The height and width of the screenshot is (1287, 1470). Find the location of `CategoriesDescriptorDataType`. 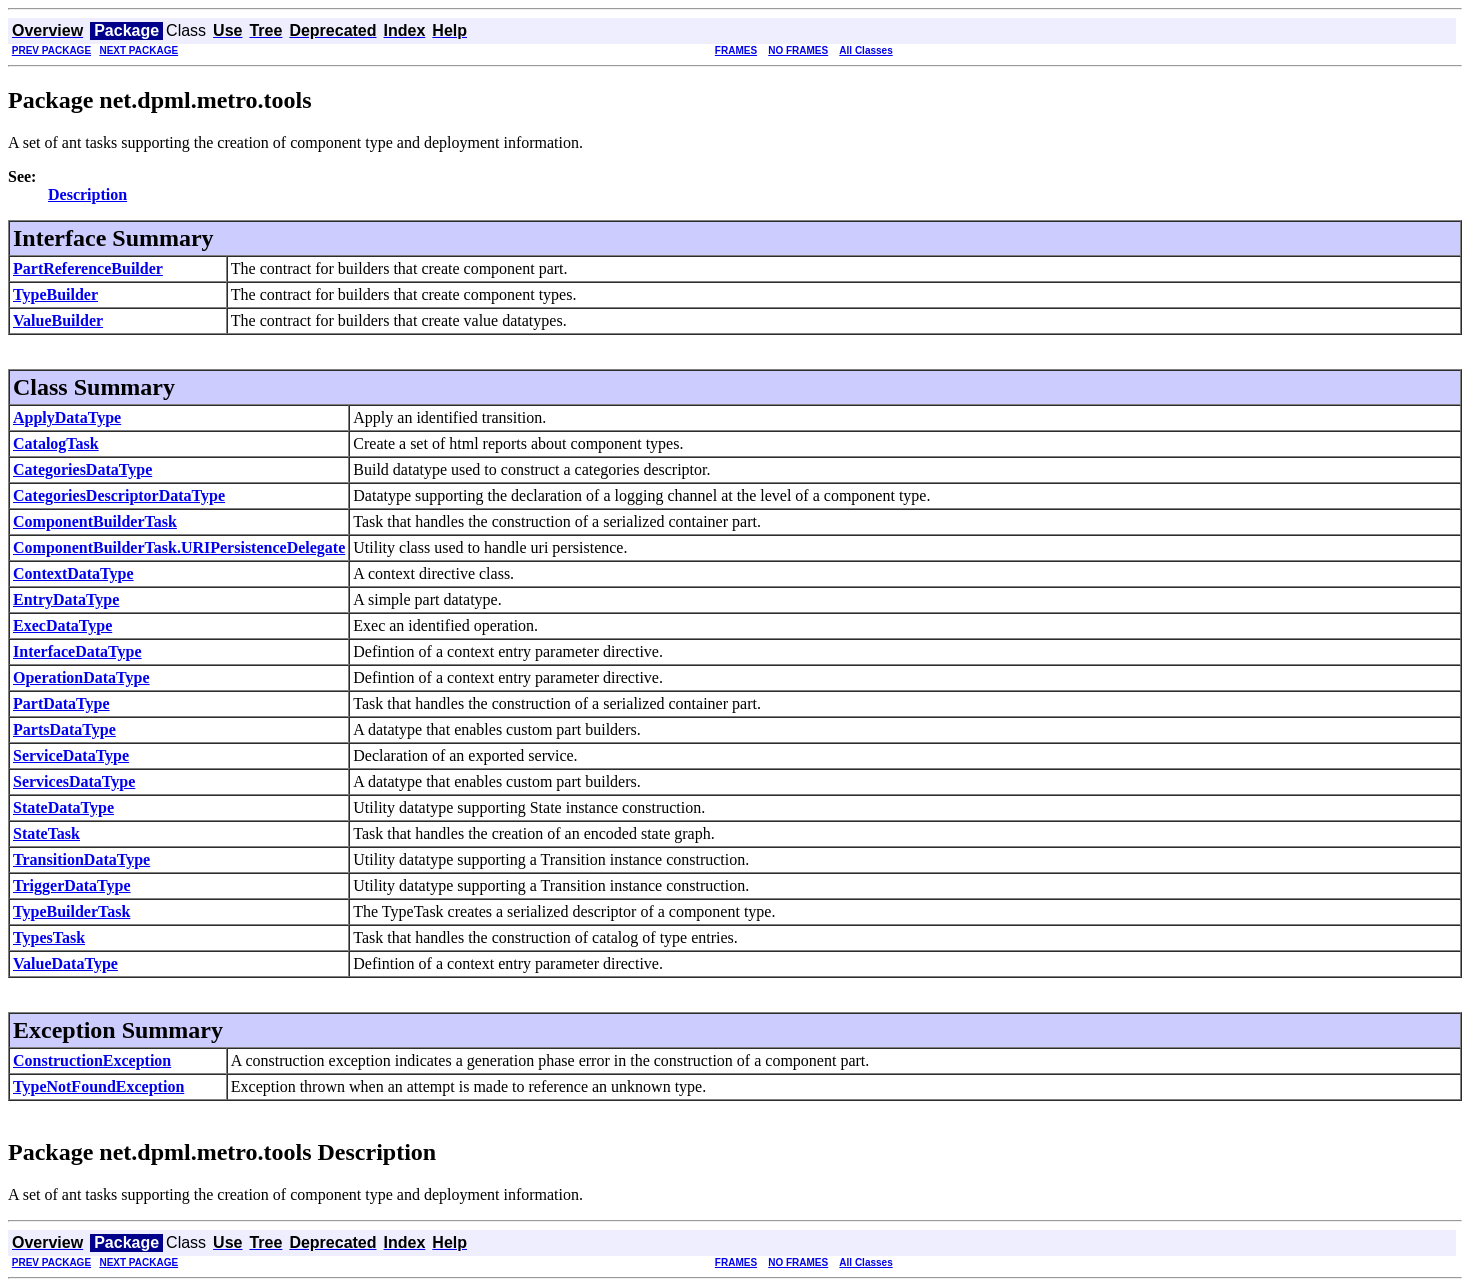

CategoriesDescriptorDataType is located at coordinates (119, 495).